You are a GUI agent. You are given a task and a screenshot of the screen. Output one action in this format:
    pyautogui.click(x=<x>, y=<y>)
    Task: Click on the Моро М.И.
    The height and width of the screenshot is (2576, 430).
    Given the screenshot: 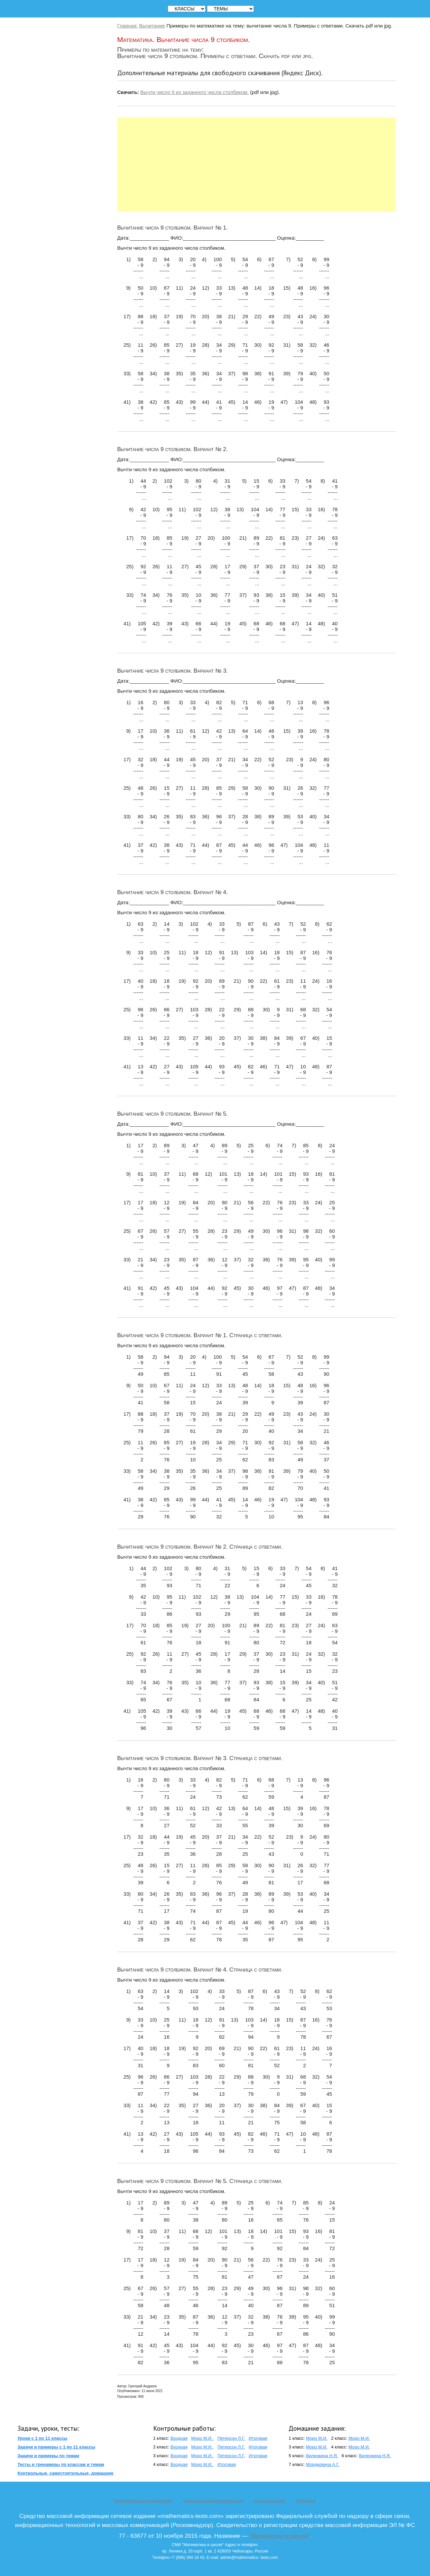 What is the action you would take?
    pyautogui.click(x=202, y=2438)
    